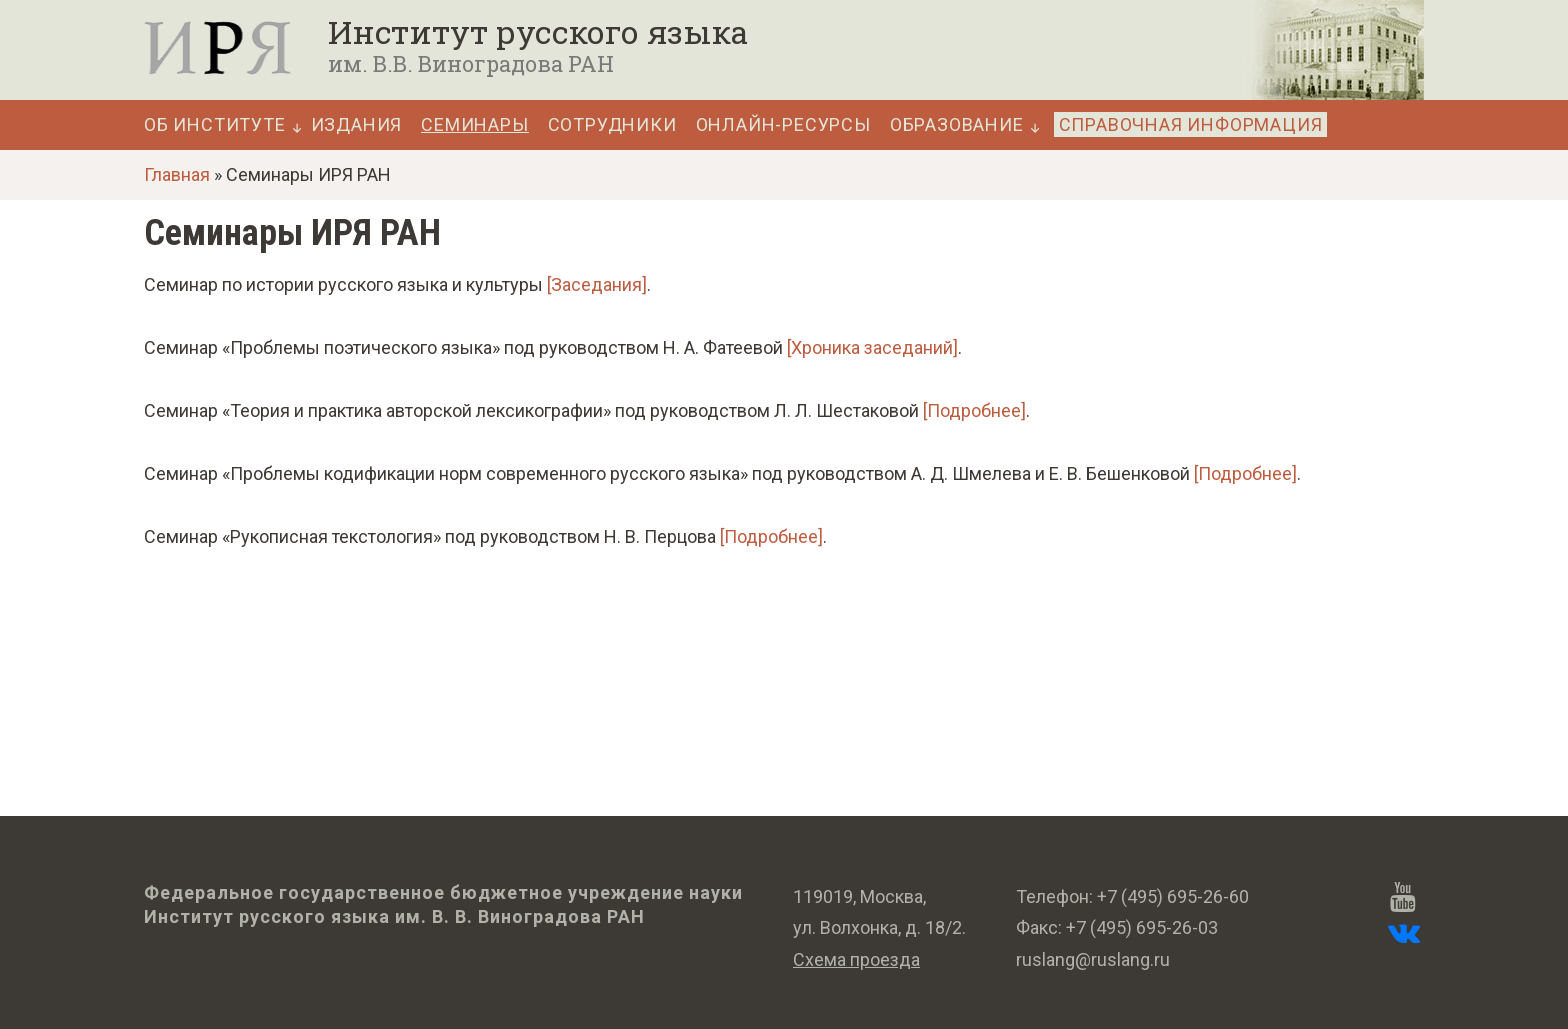  I want to click on ruslang@ruslang.ru, so click(1093, 959).